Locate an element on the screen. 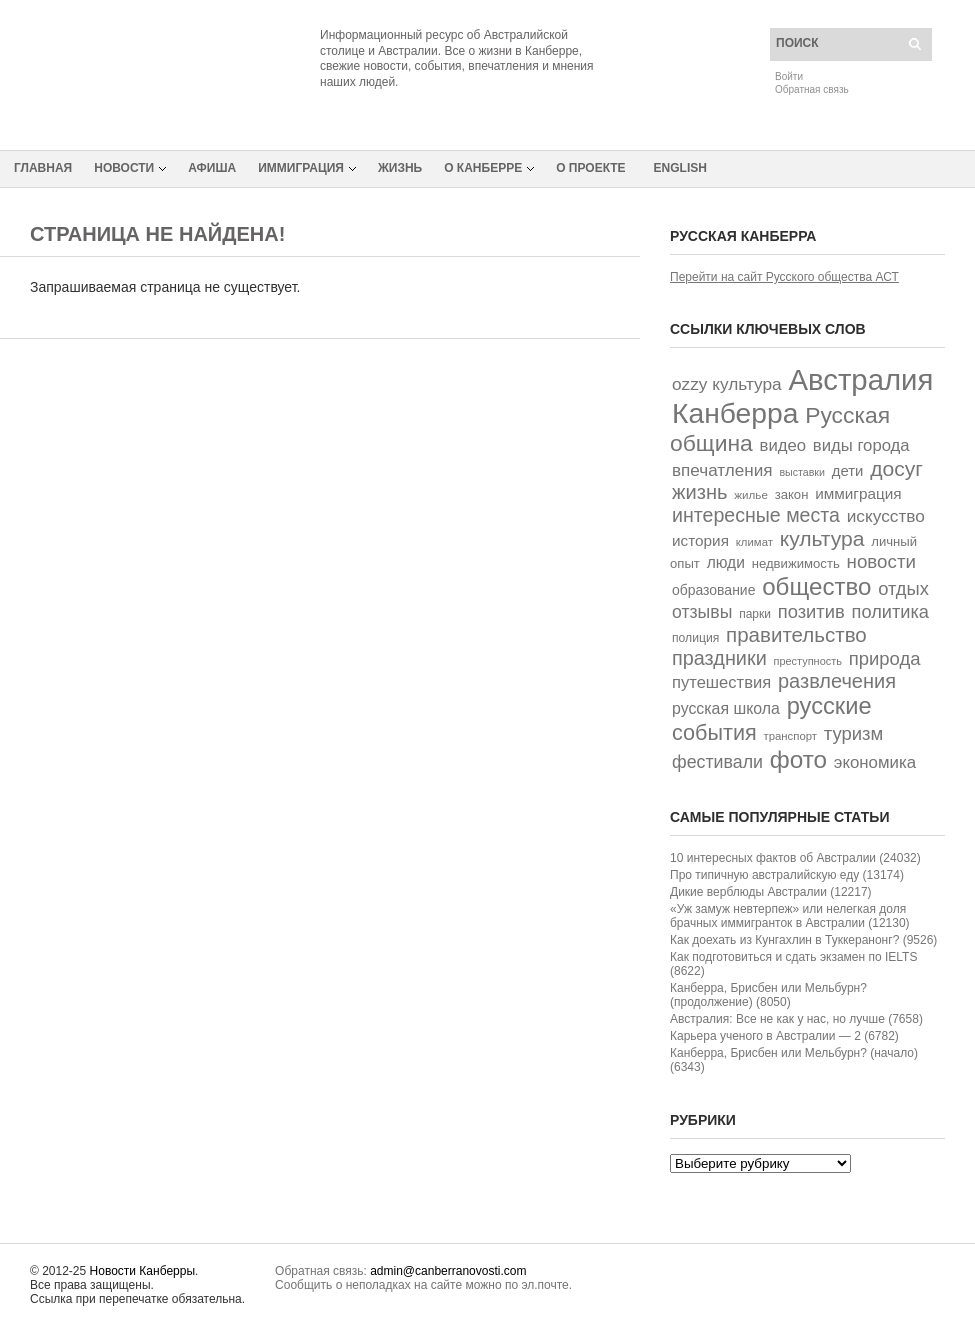  впечатления [впечатления (74 элемента)] is located at coordinates (722, 470).